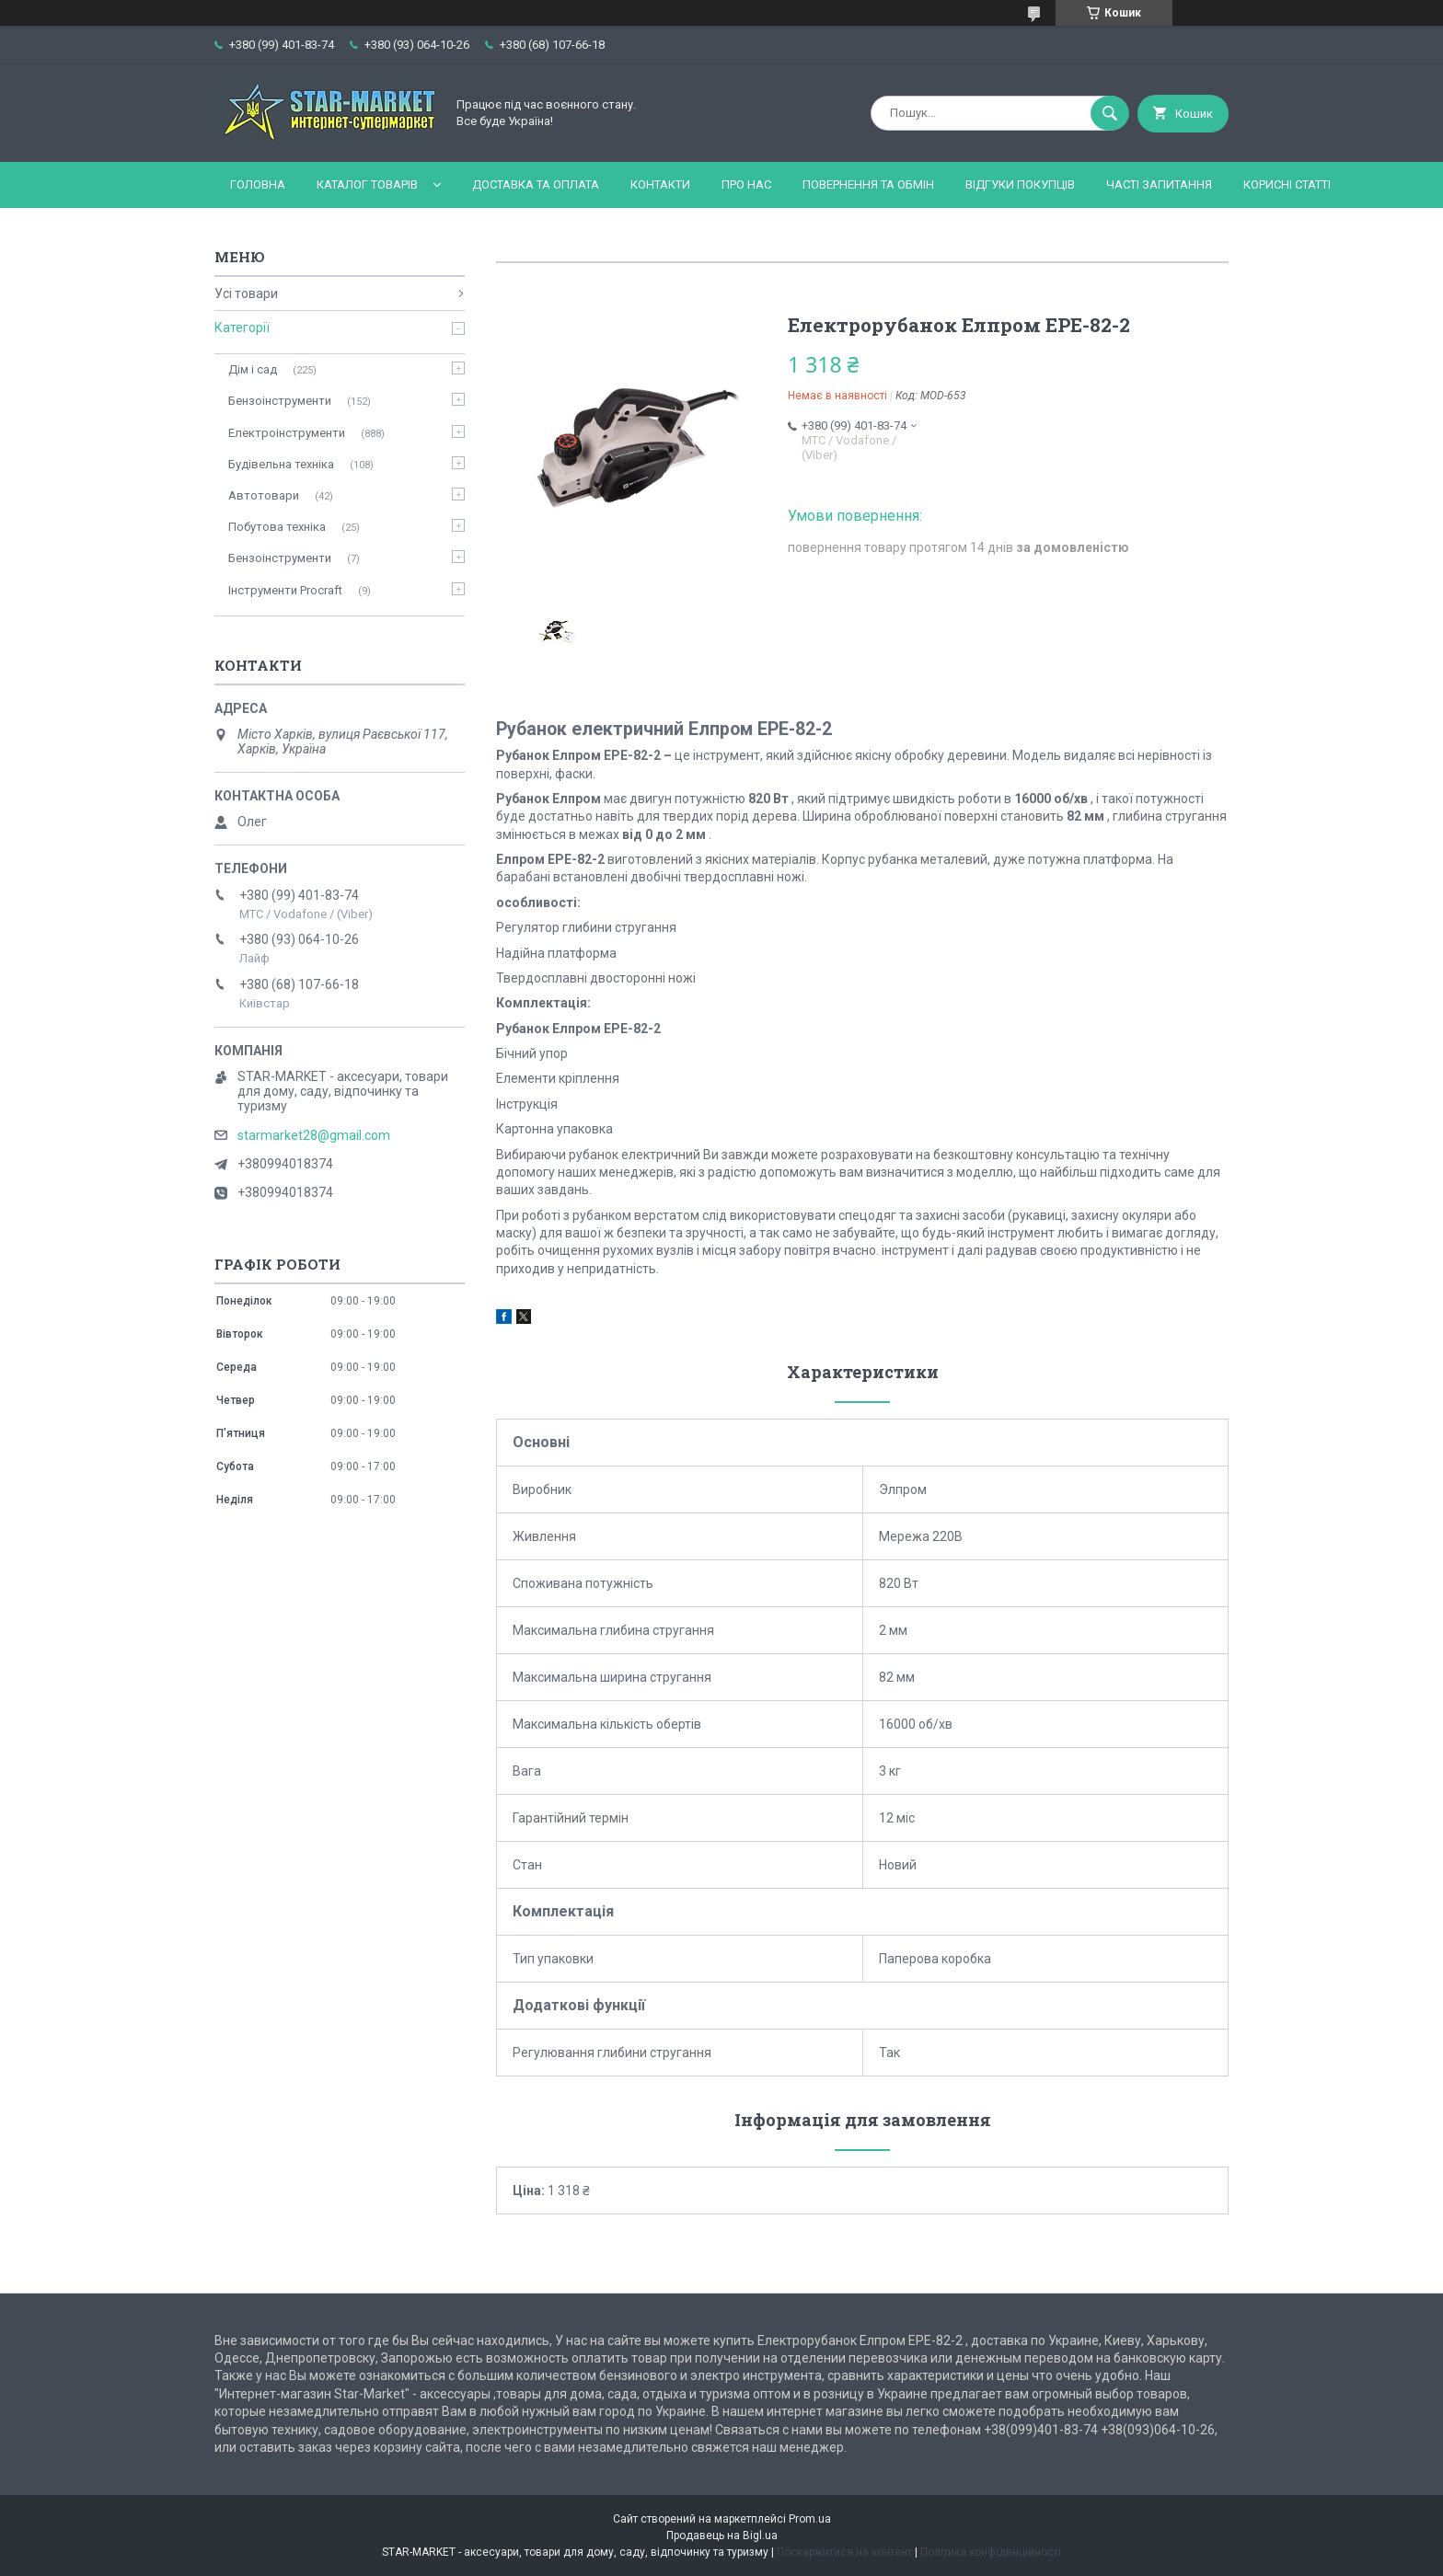 The image size is (1443, 2576). Describe the element at coordinates (279, 401) in the screenshot. I see `Бензоінструменти` at that location.